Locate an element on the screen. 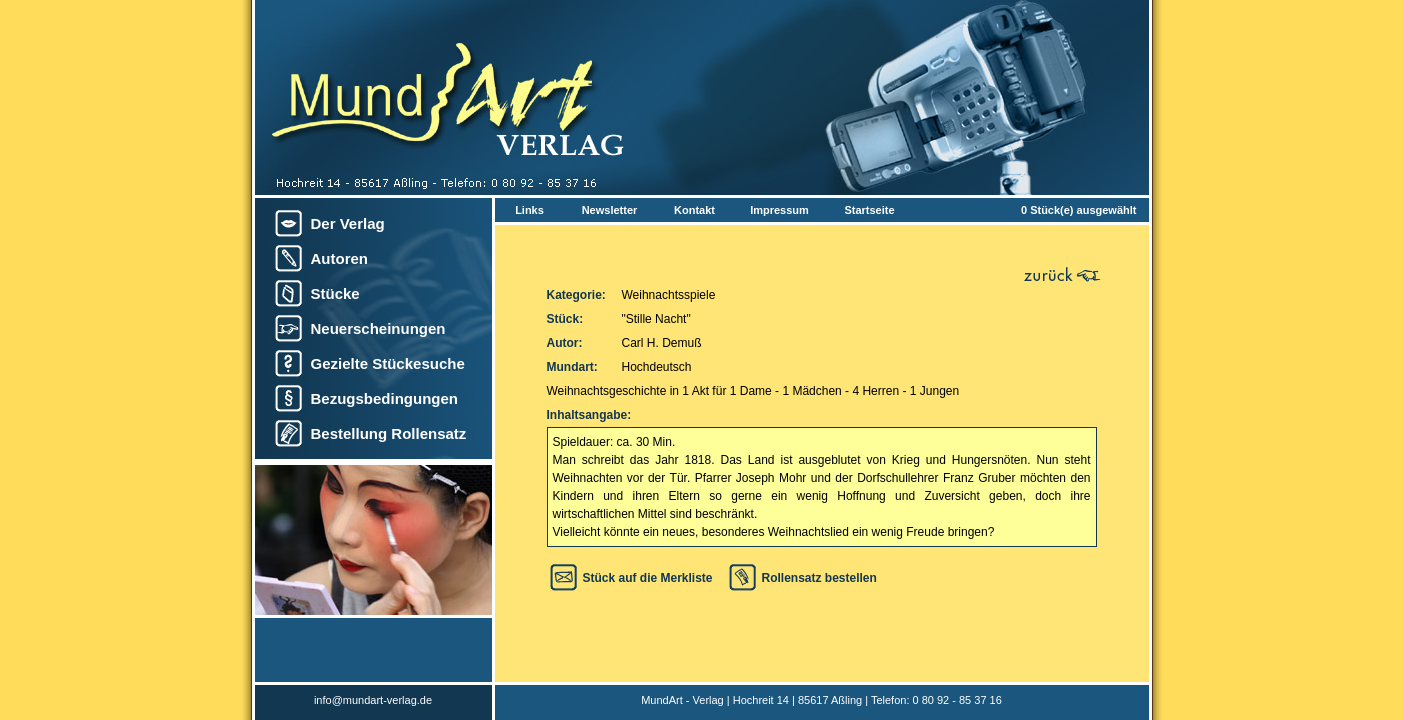 The image size is (1403, 720). Startseite is located at coordinates (869, 210).